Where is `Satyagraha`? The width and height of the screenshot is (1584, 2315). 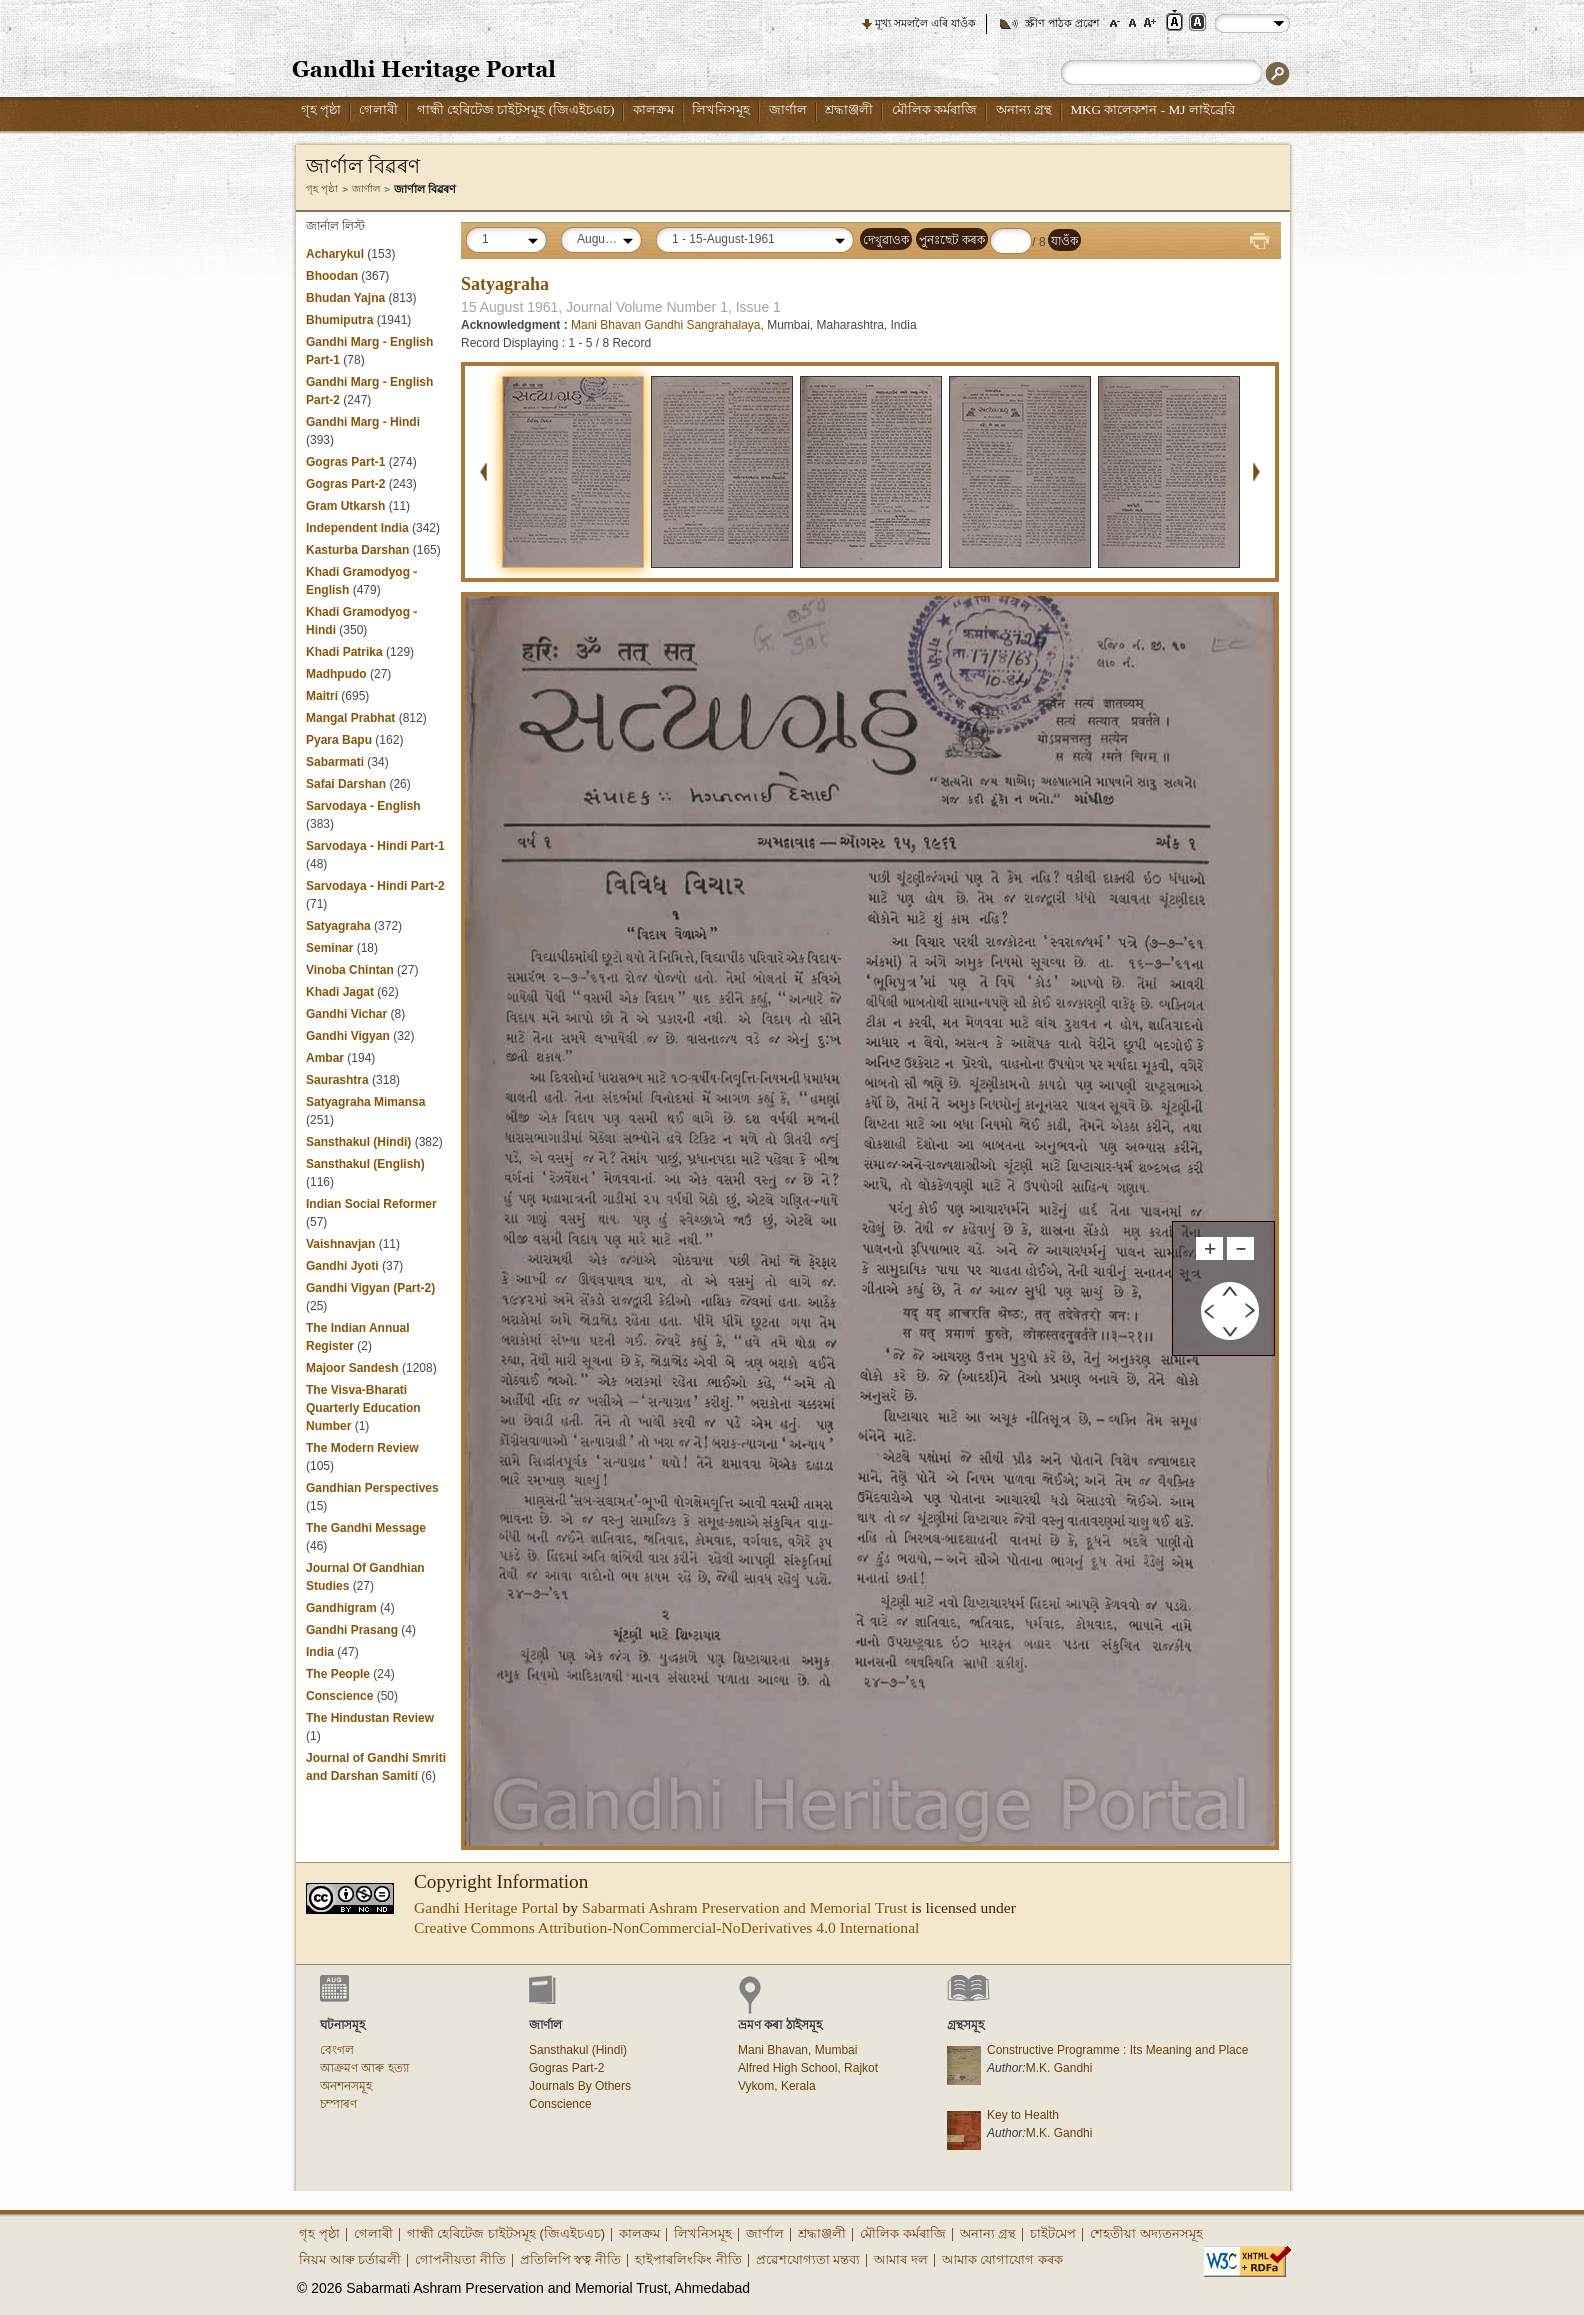 Satyagraha is located at coordinates (338, 926).